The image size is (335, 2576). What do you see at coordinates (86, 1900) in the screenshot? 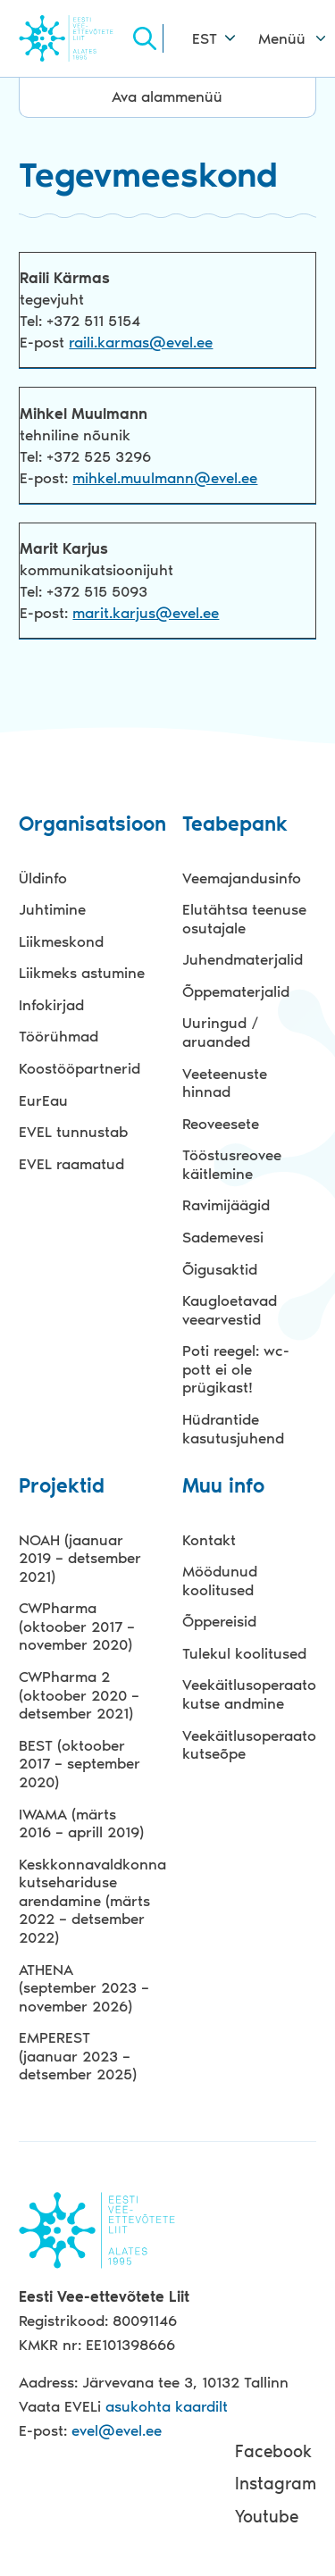
I see `Keskkonnavaldkonna kutsehariduse arendamine (märts 2022 – detsember 2022)` at bounding box center [86, 1900].